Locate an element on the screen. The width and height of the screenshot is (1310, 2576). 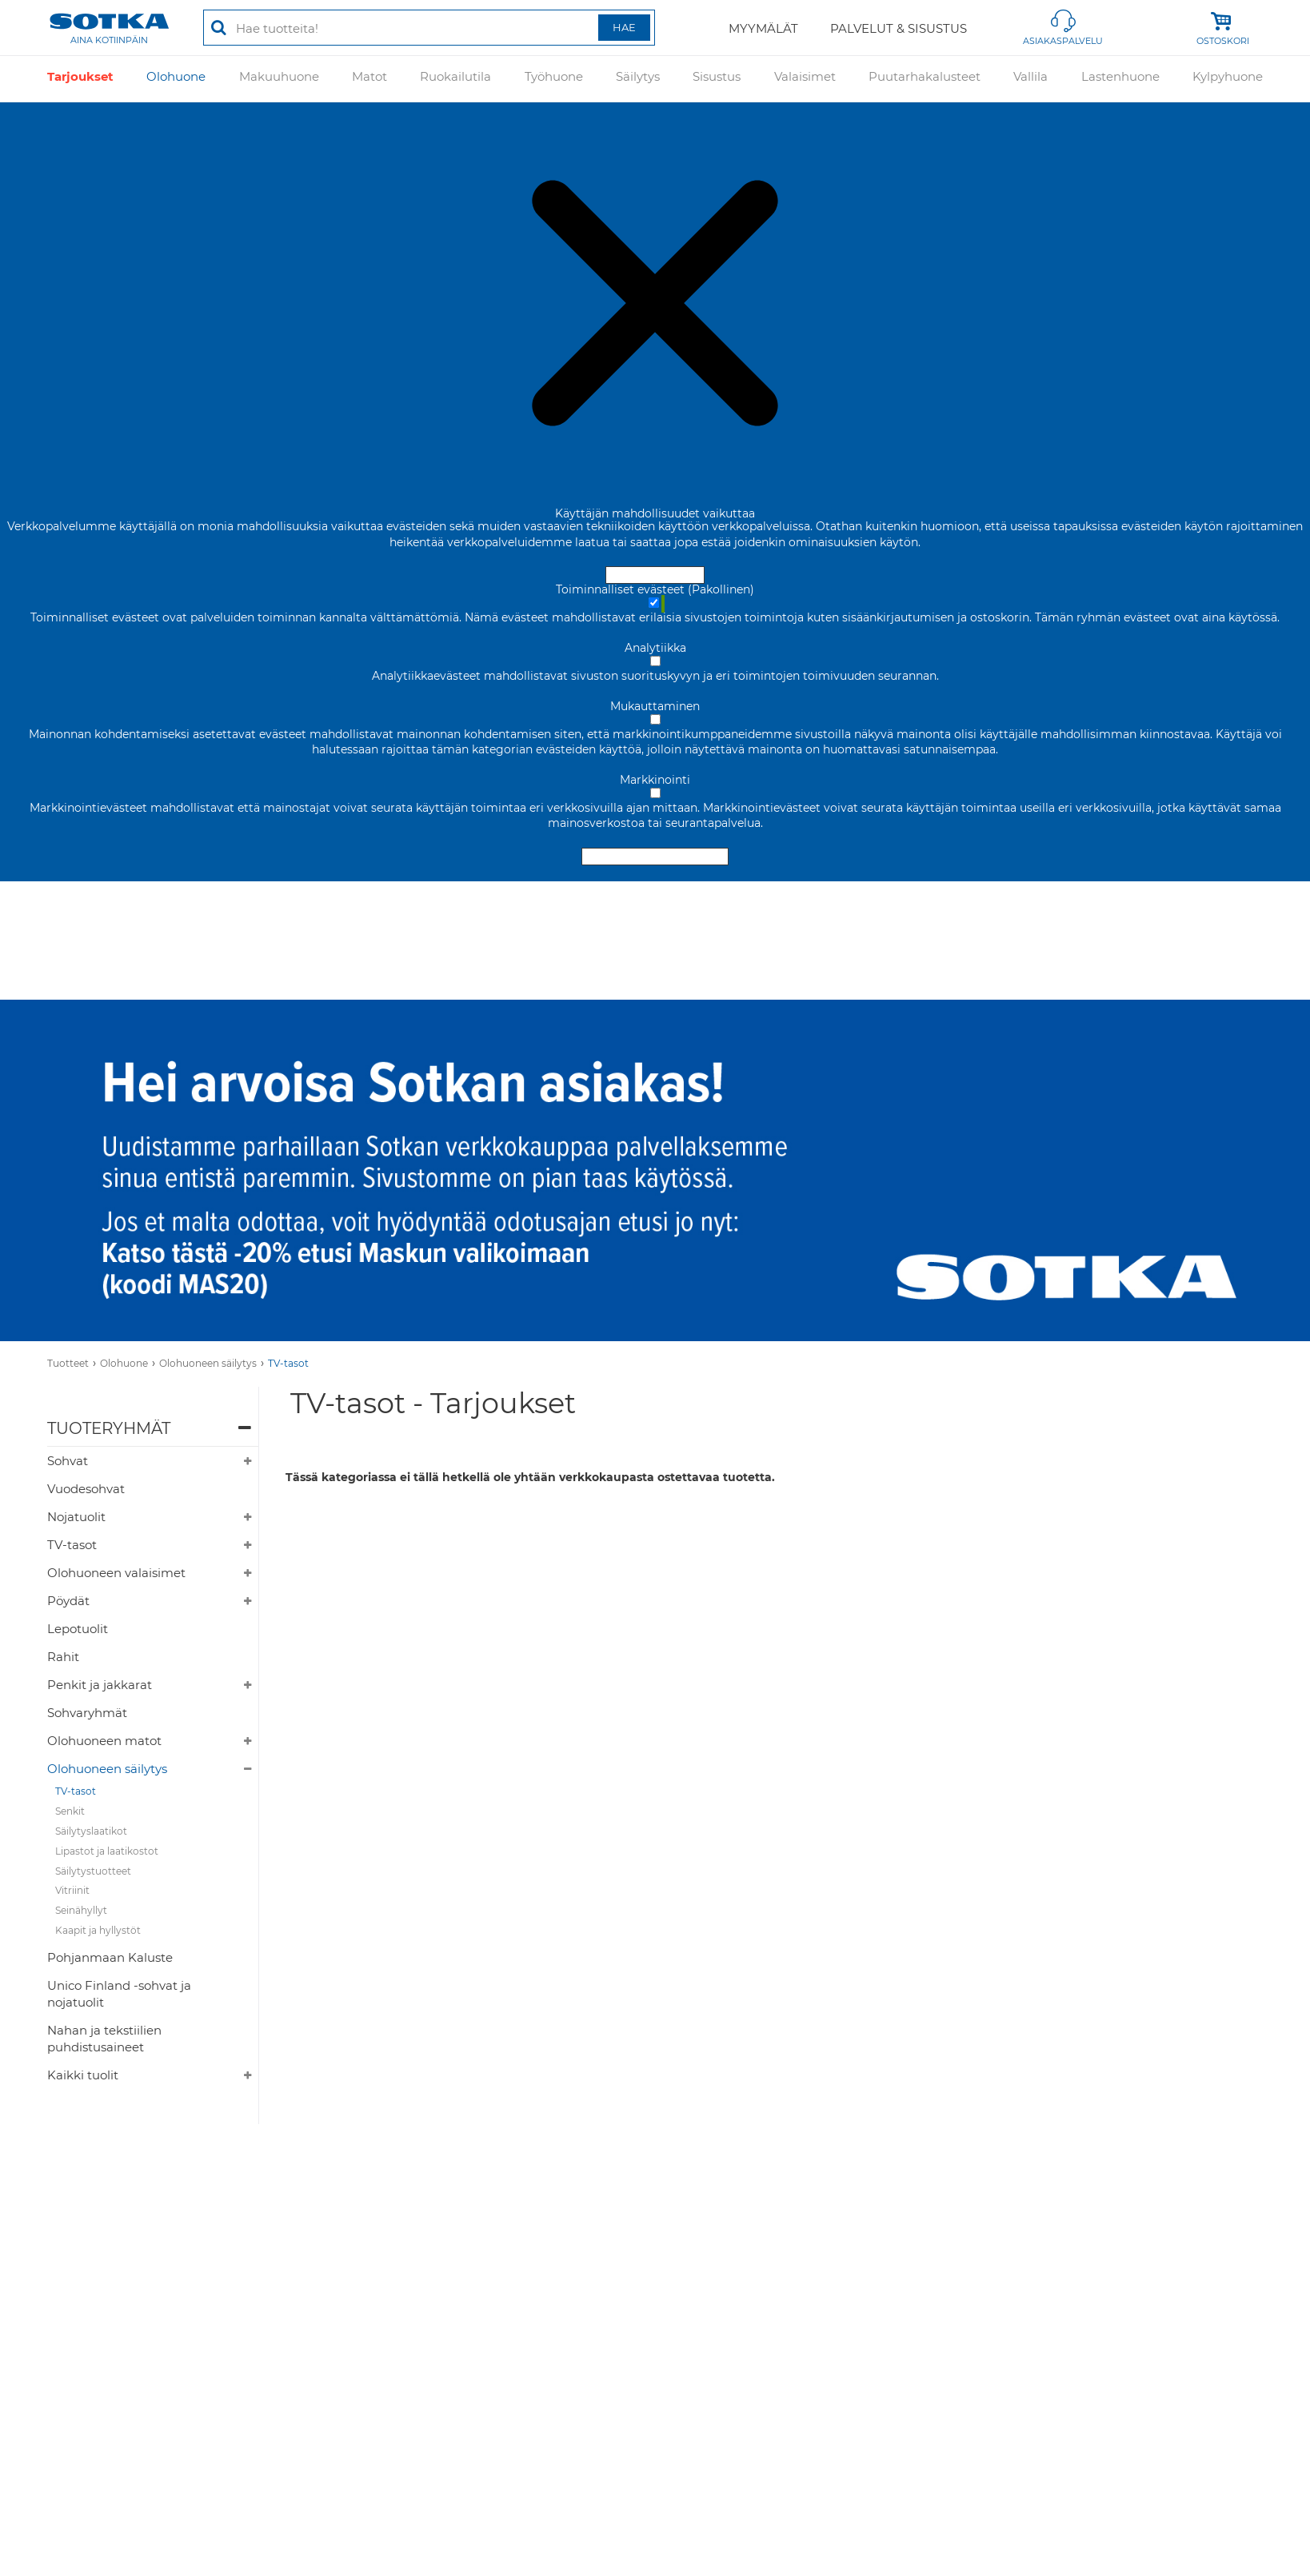
Lipastot ja laatikostot is located at coordinates (106, 1851).